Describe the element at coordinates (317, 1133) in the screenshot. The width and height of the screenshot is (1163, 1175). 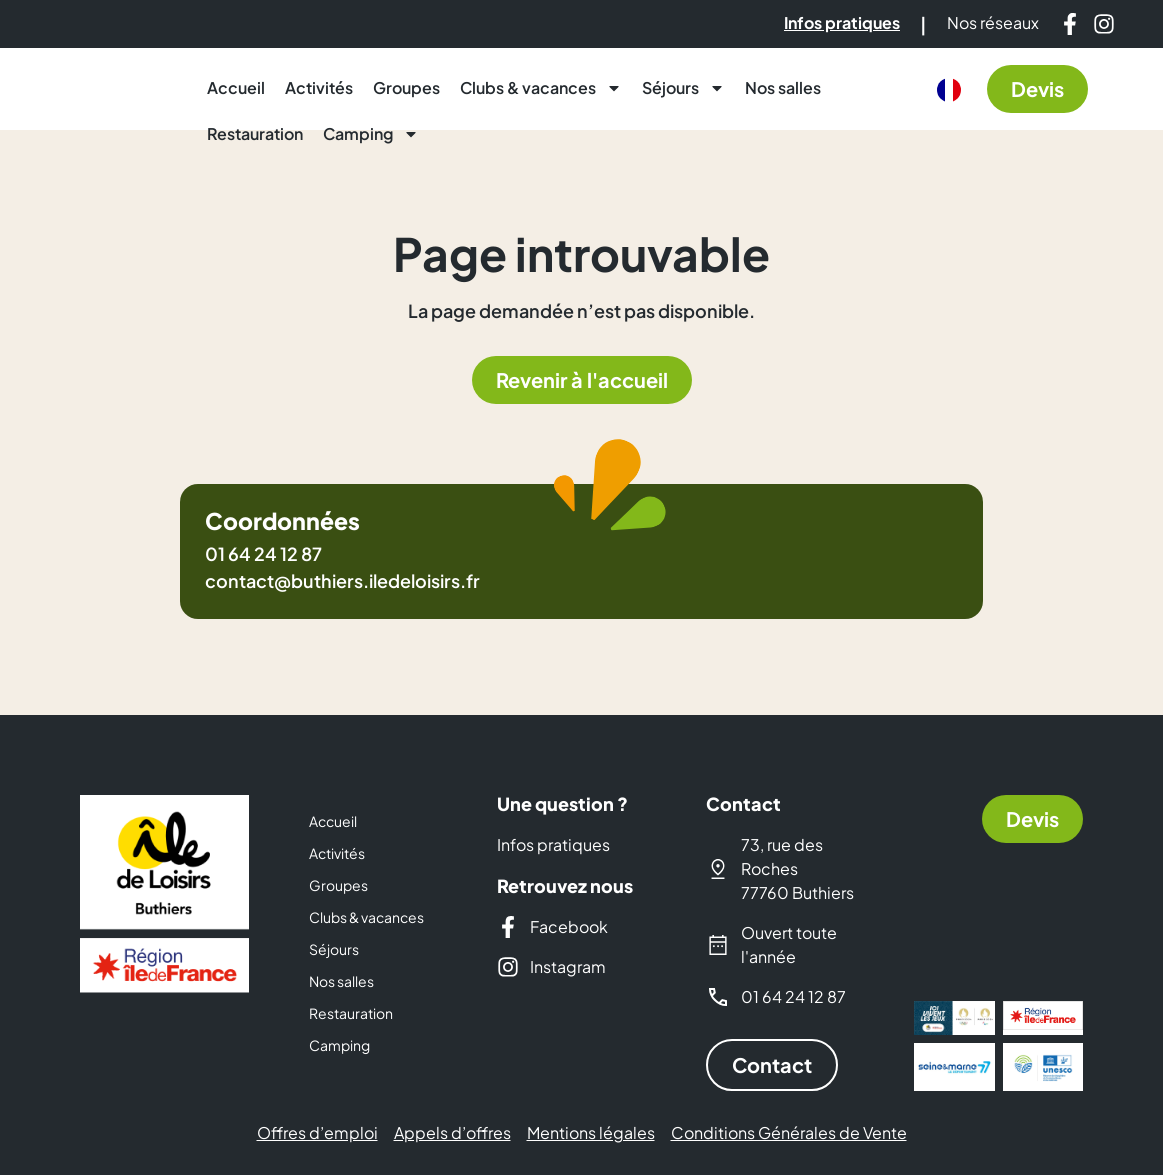
I see `Offres d’emploi` at that location.